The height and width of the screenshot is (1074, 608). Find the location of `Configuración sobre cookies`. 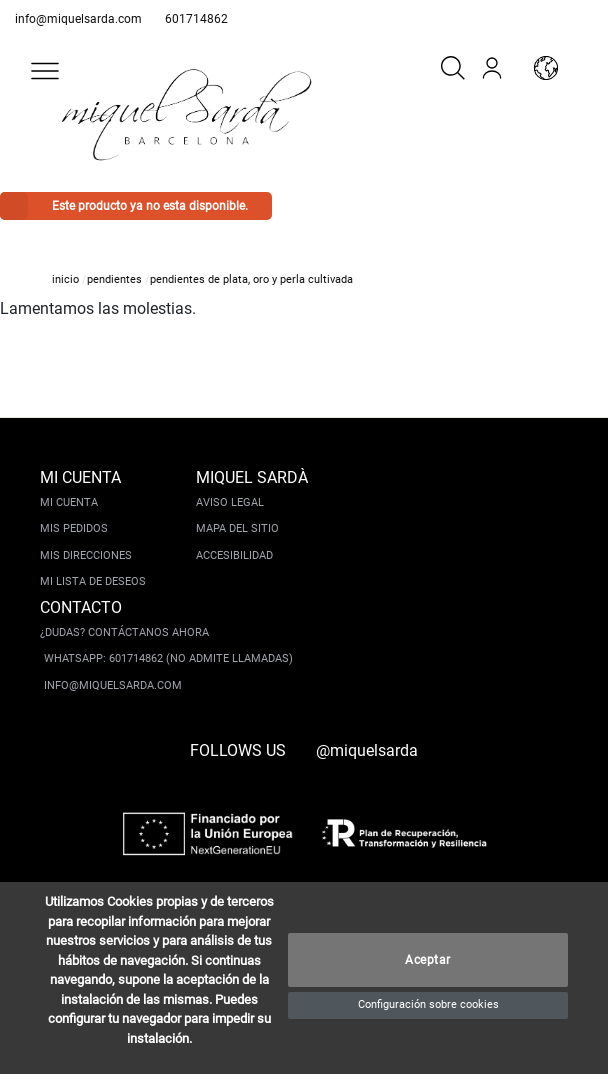

Configuración sobre cookies is located at coordinates (428, 1004).